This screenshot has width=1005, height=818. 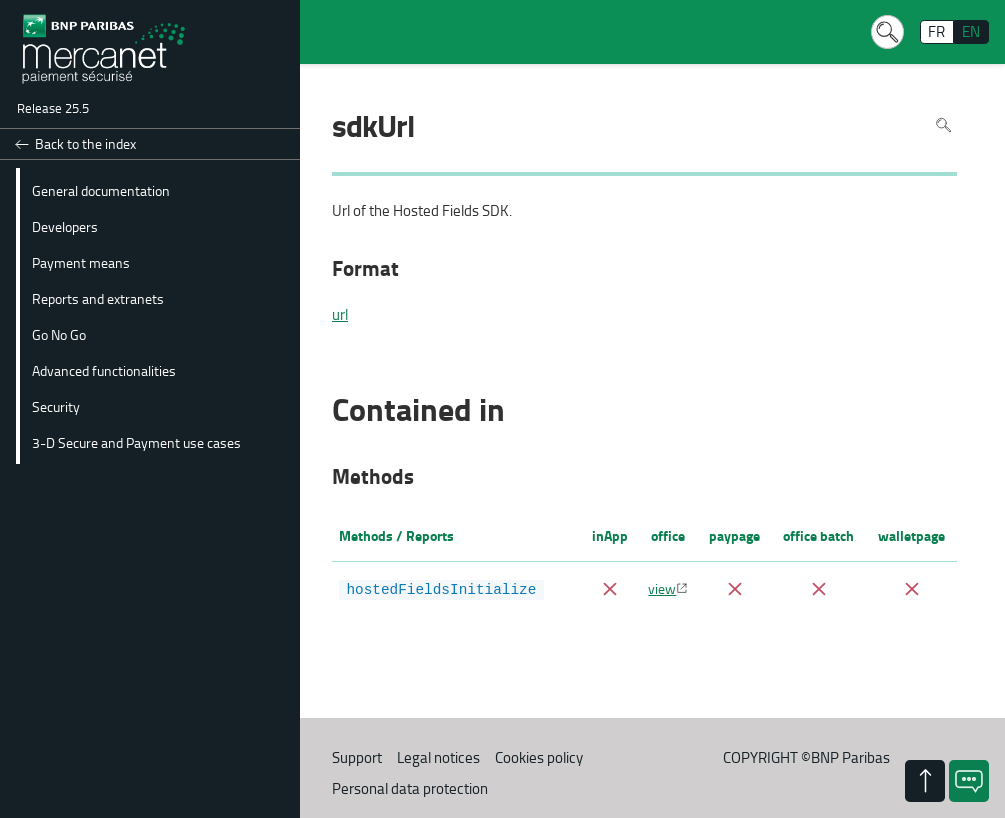 What do you see at coordinates (56, 406) in the screenshot?
I see `Security` at bounding box center [56, 406].